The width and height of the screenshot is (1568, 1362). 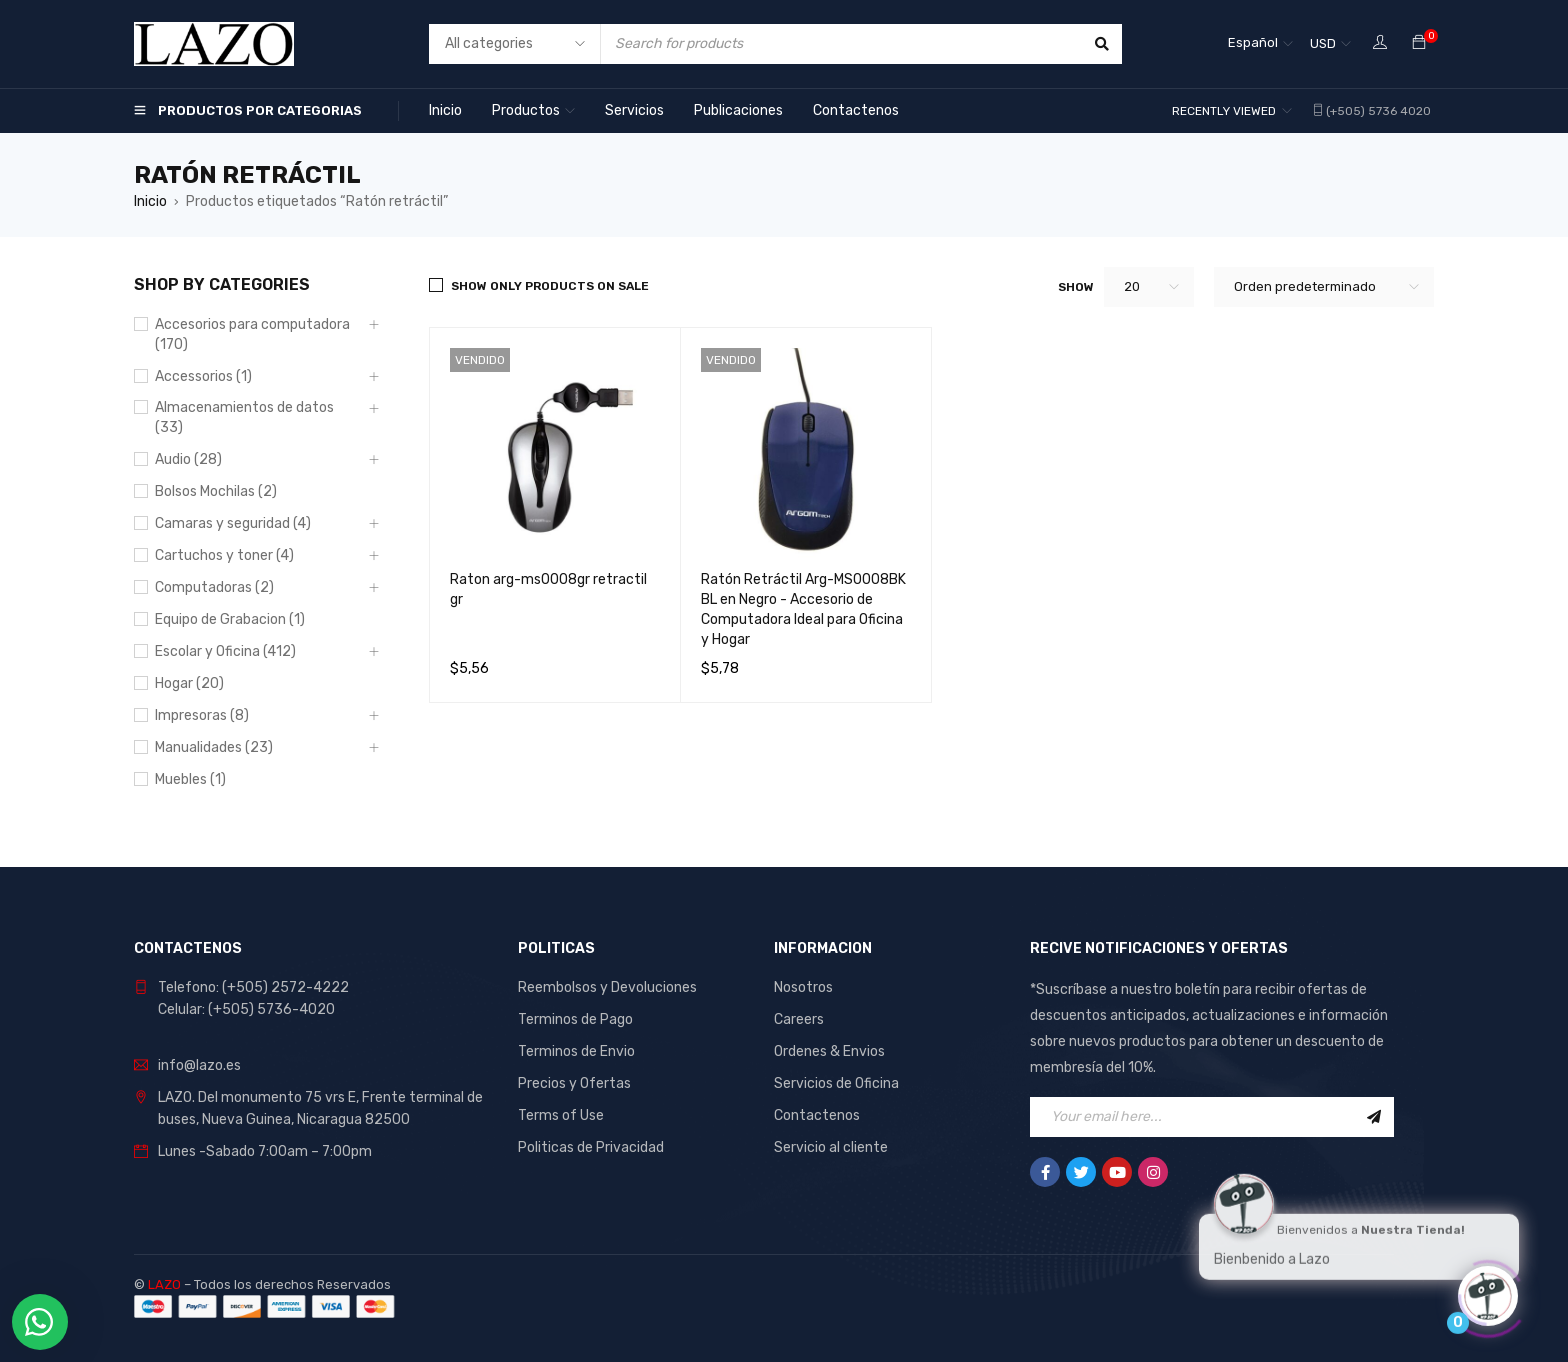 I want to click on Contactenos, so click(x=817, y=1115).